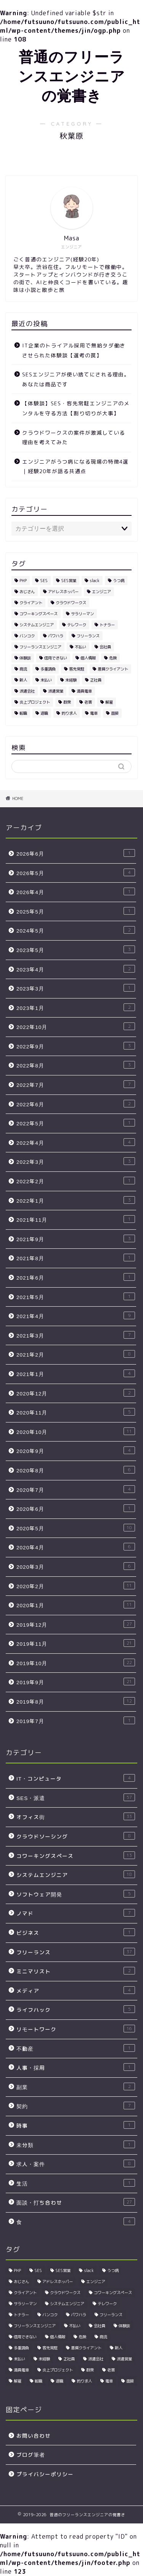 The width and height of the screenshot is (143, 2576). Describe the element at coordinates (76, 669) in the screenshot. I see `客先常駐 [客先常駐 (7個の項目)]` at that location.